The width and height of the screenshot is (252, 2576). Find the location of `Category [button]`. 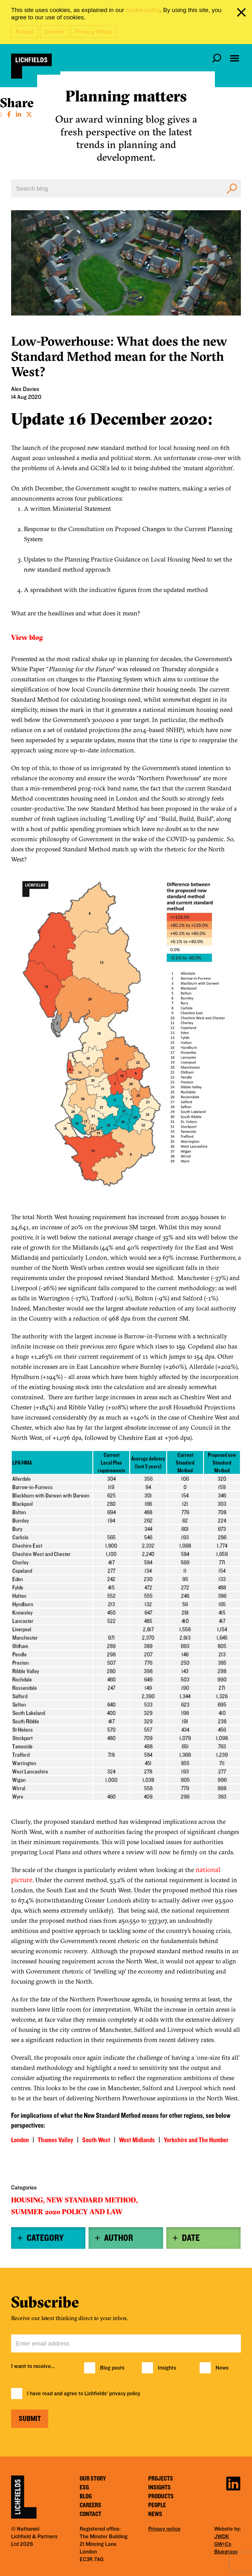

Category [button] is located at coordinates (45, 2238).